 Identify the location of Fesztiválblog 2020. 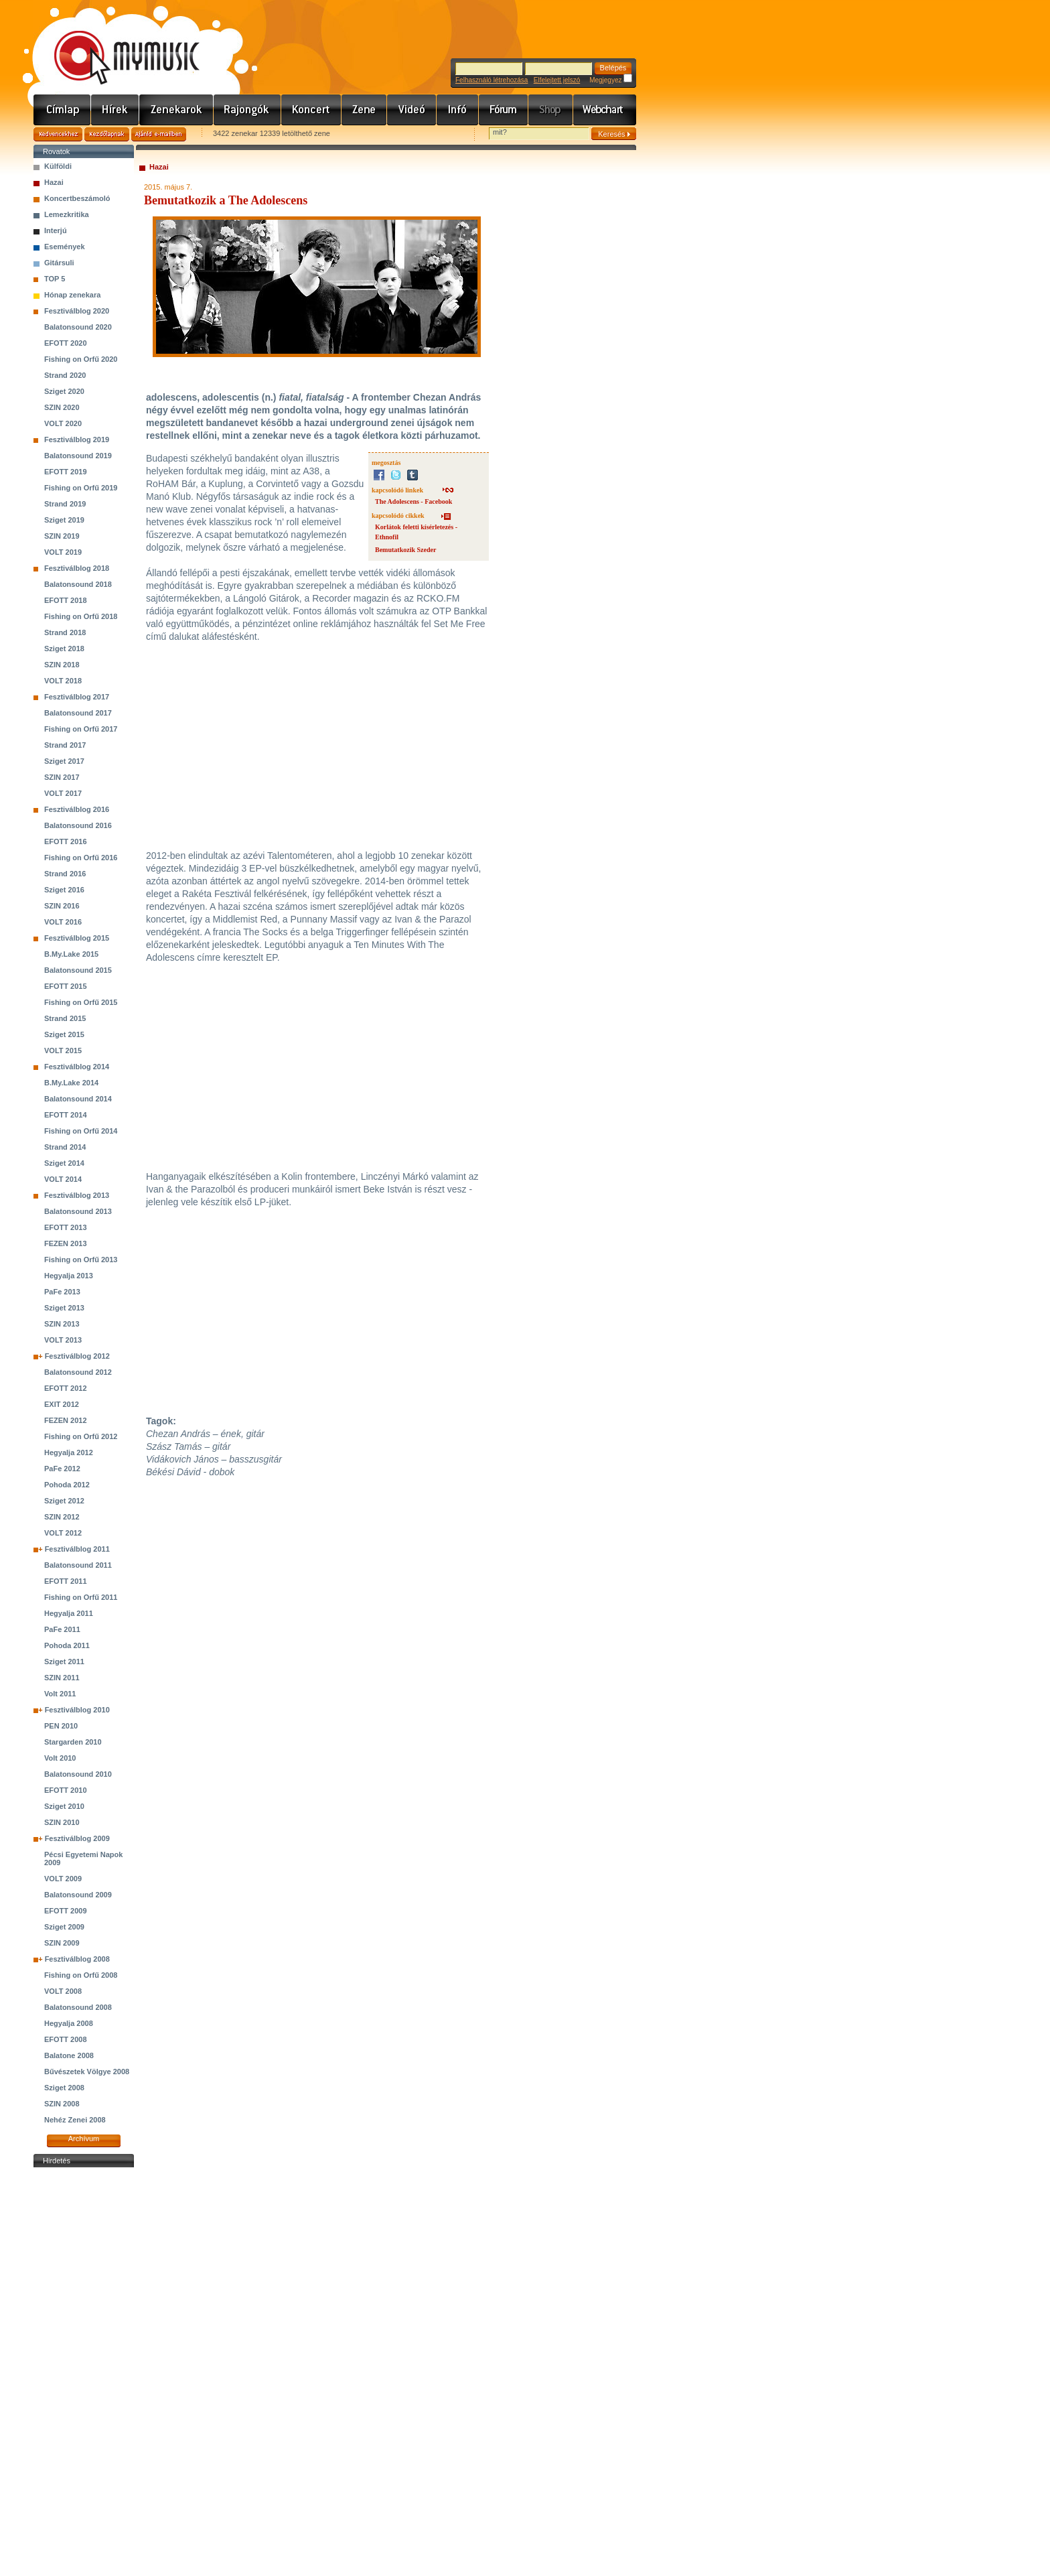
(76, 311).